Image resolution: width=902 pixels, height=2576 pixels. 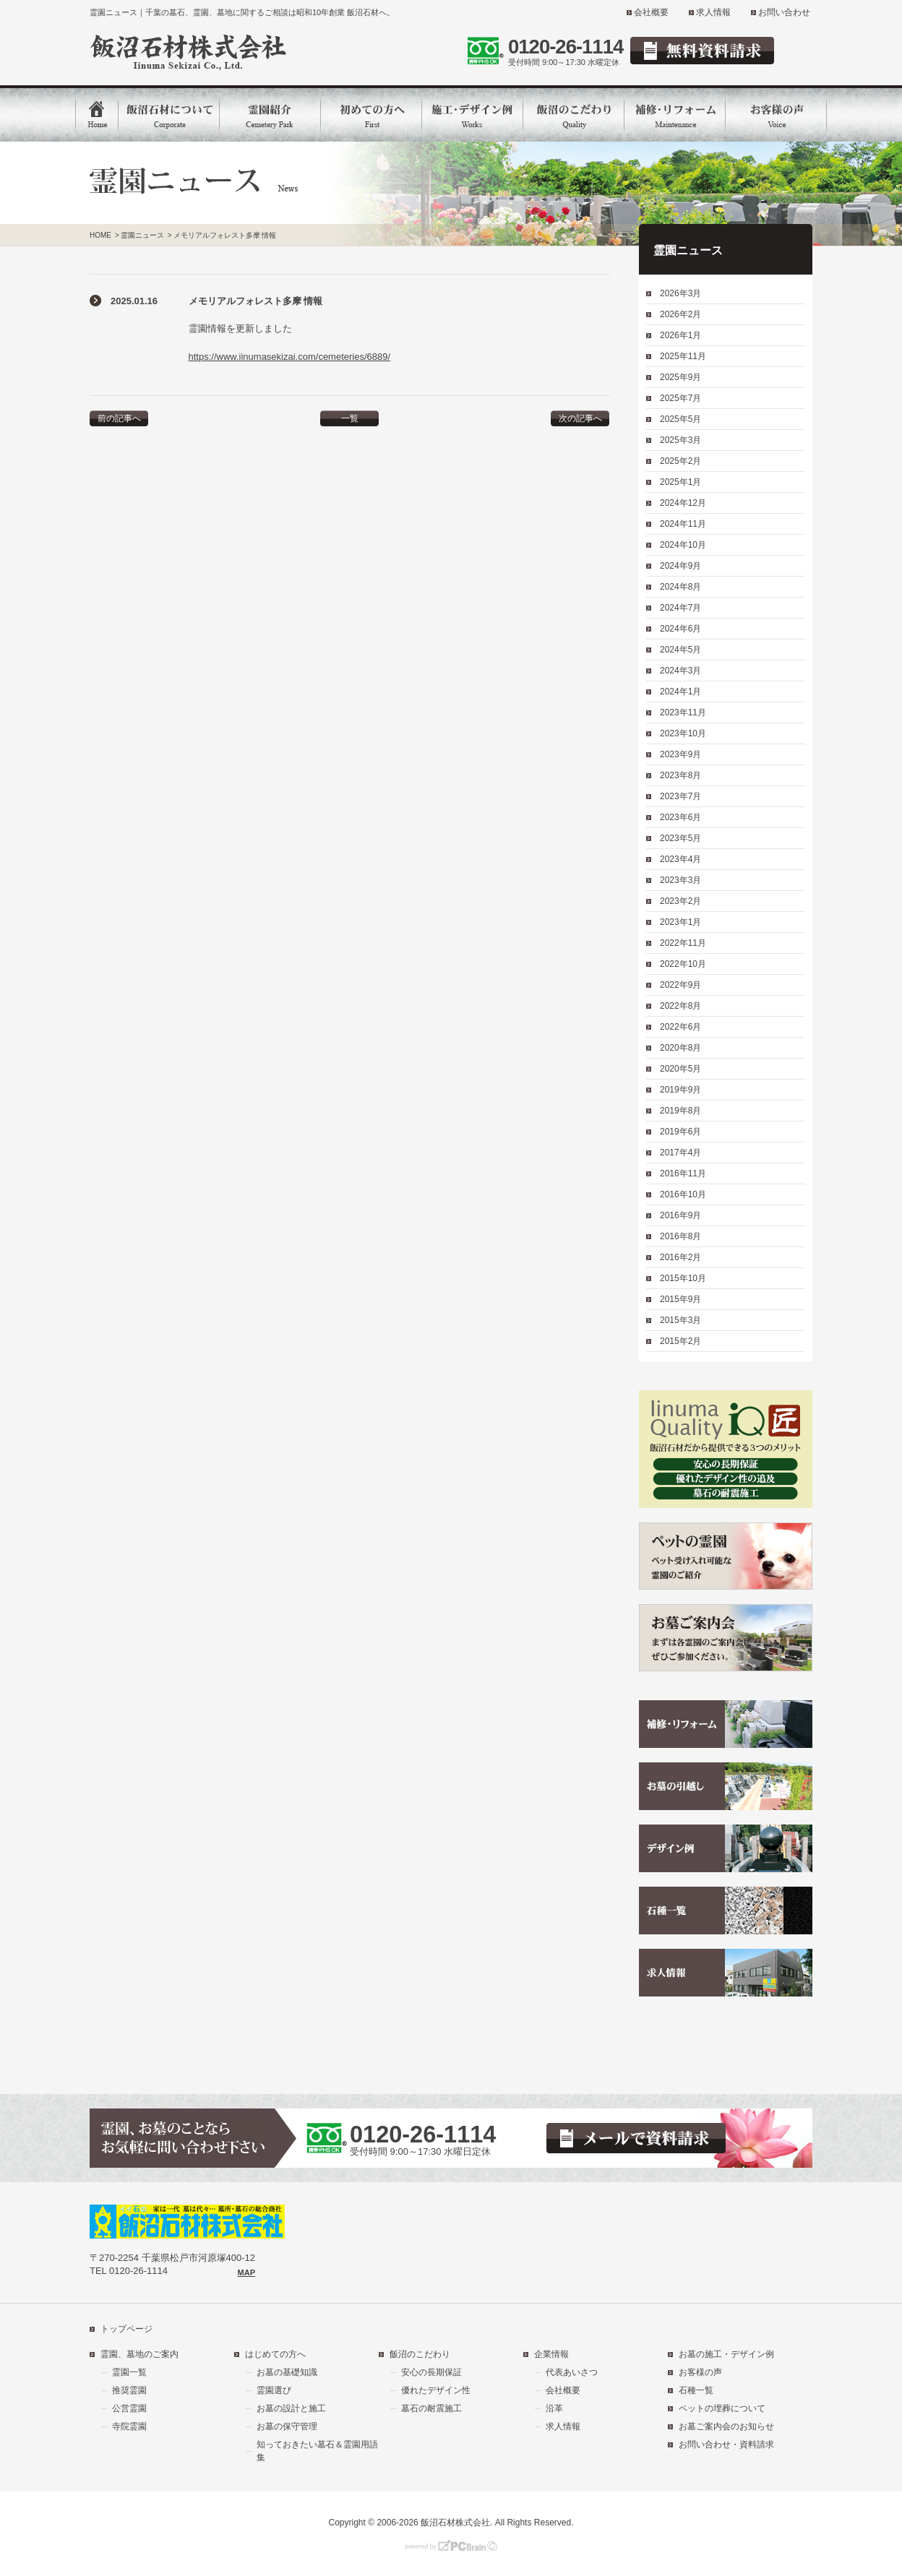 I want to click on 寺院霊園, so click(x=129, y=2426).